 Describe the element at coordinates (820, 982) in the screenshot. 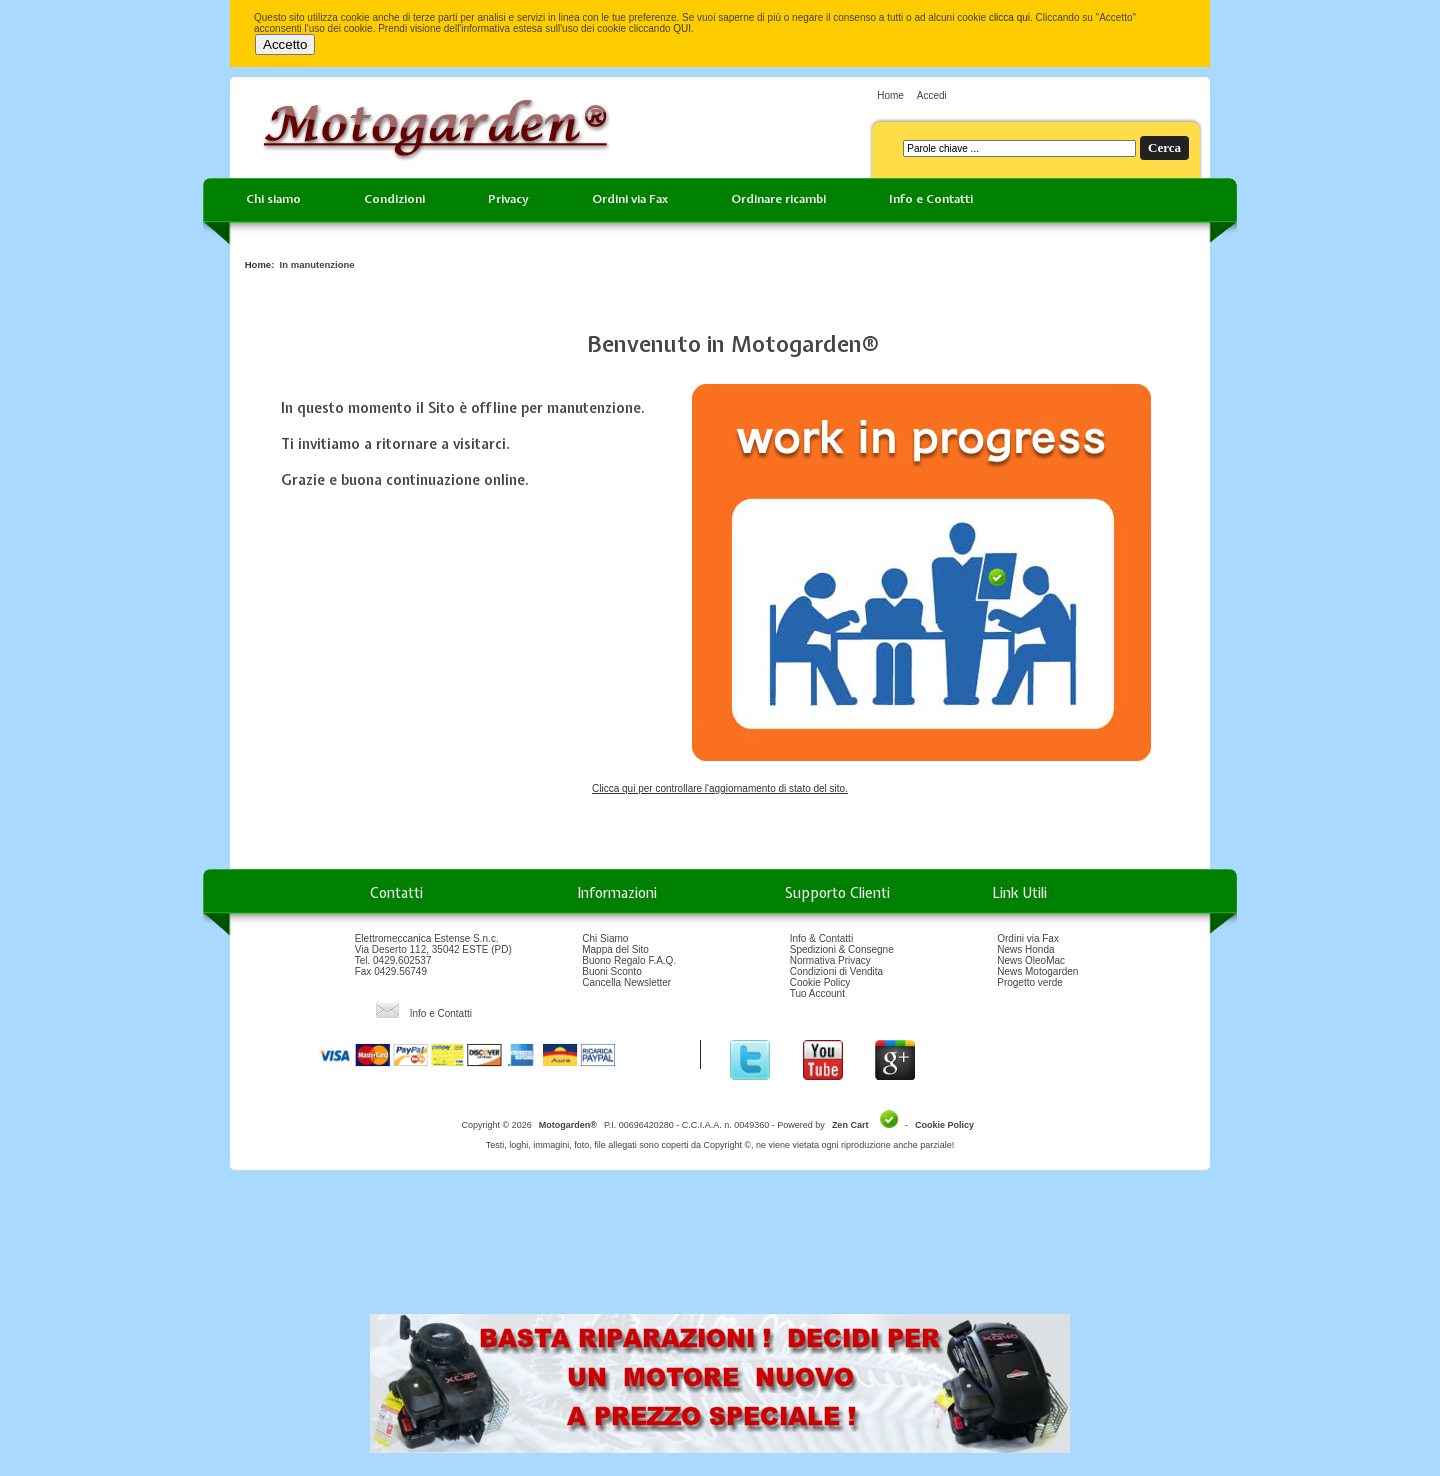

I see `Cookie Policy` at that location.